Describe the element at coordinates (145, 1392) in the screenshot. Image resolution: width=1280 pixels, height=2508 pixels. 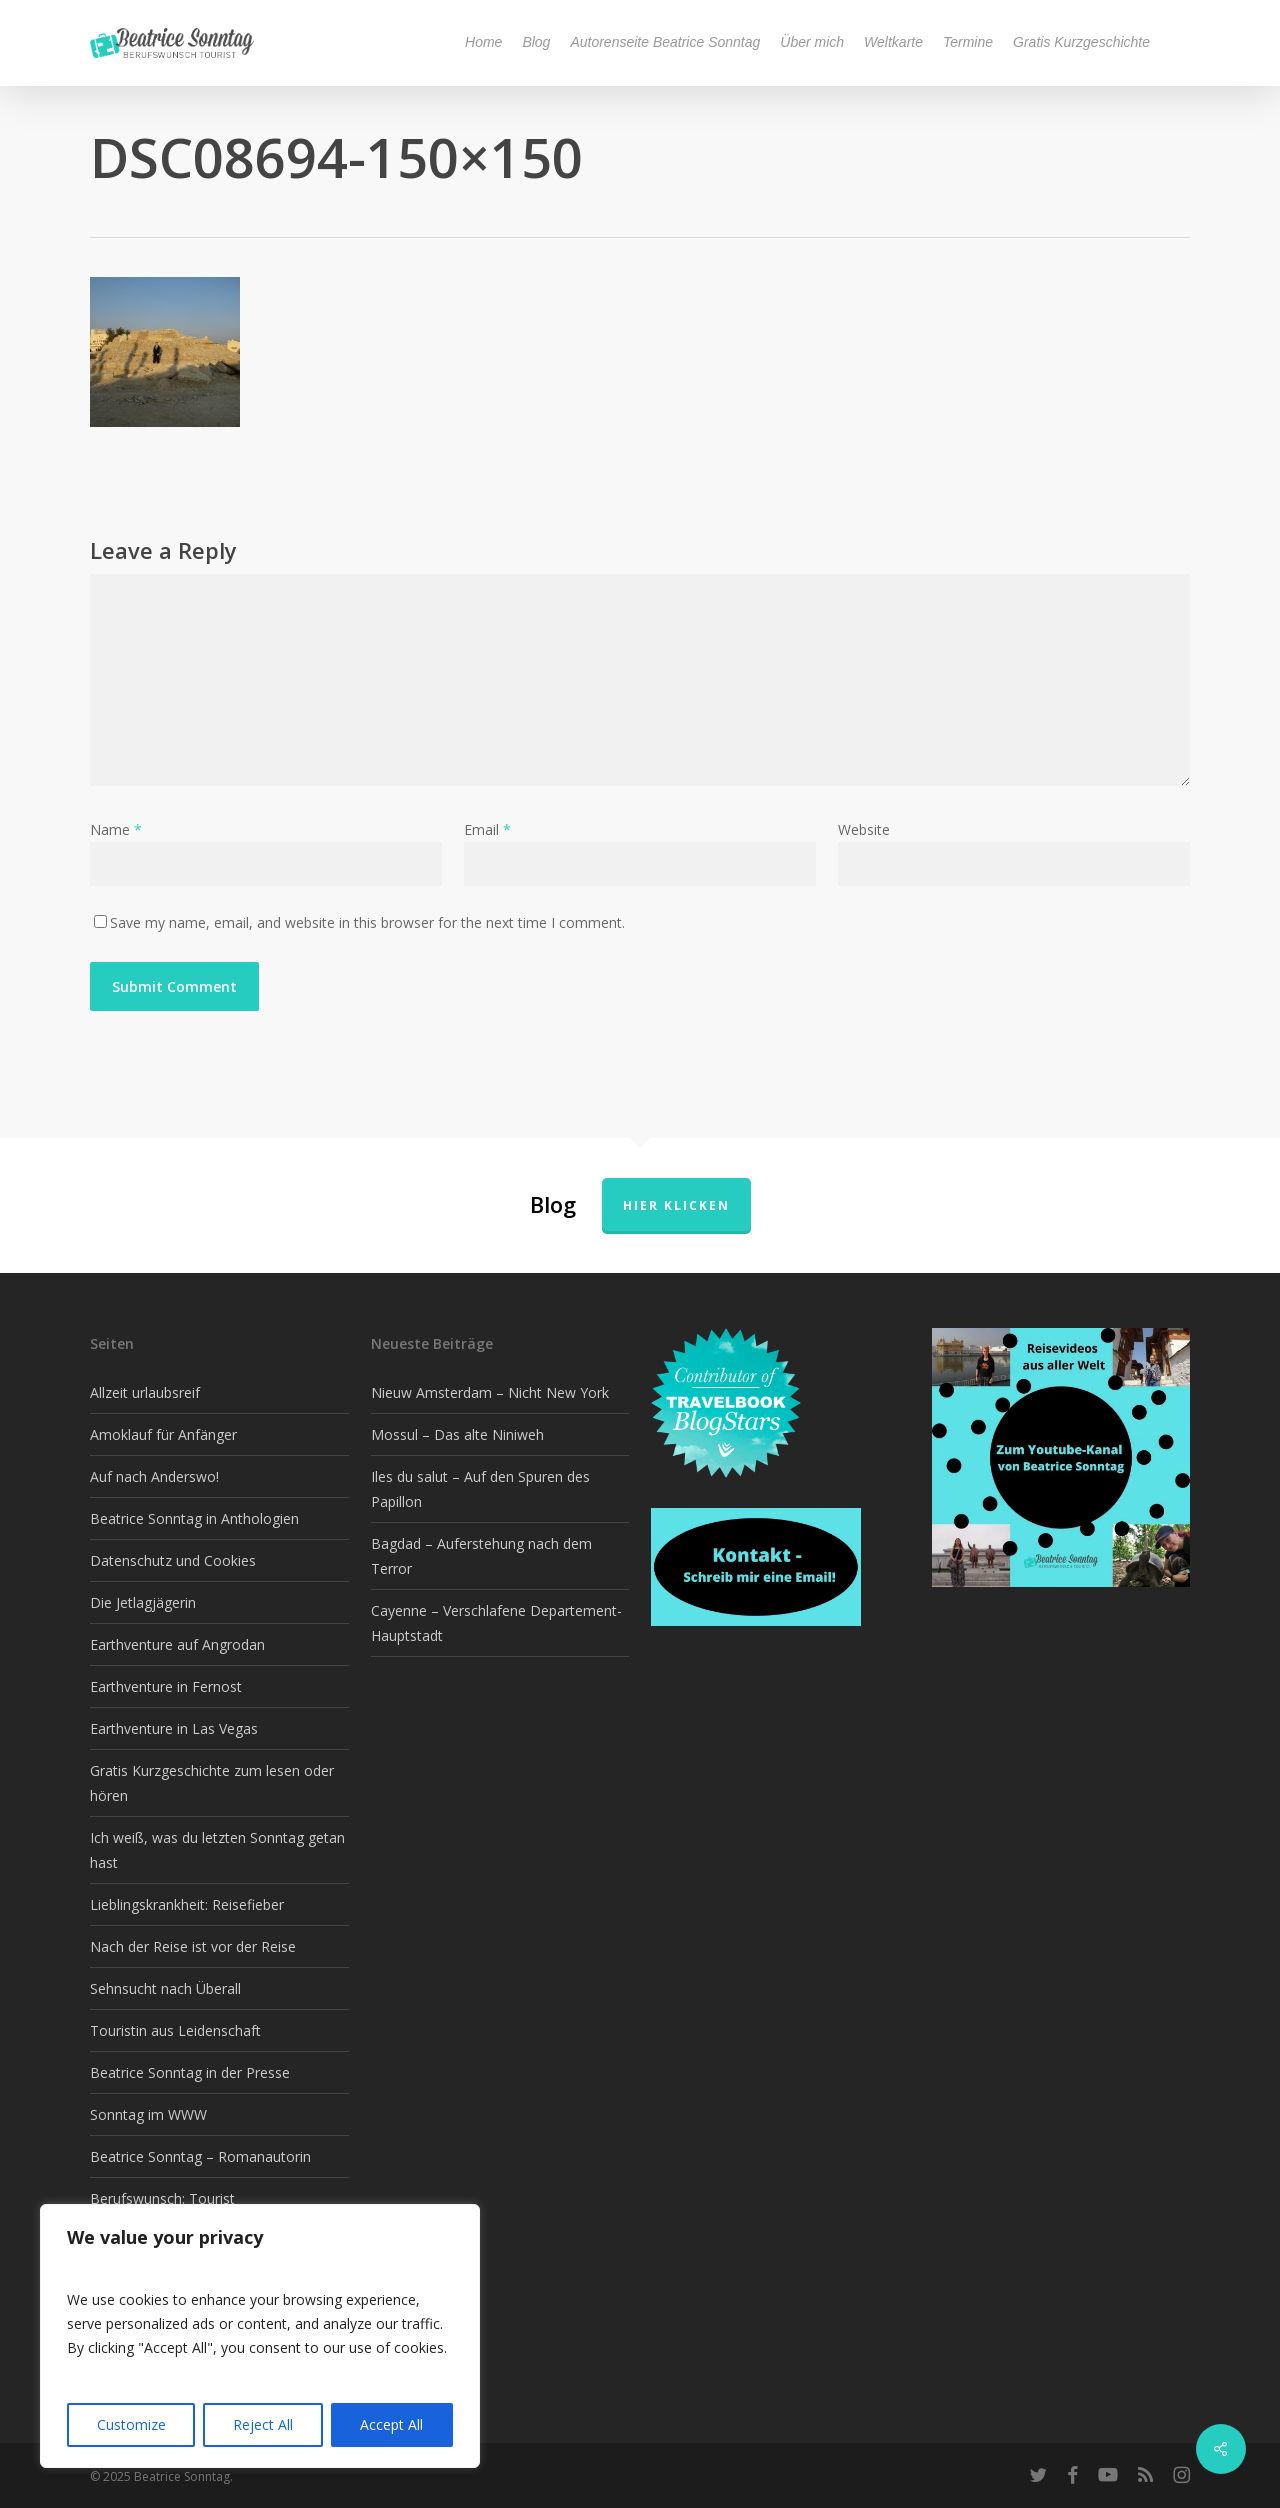
I see `Allzeit urlaubsreif` at that location.